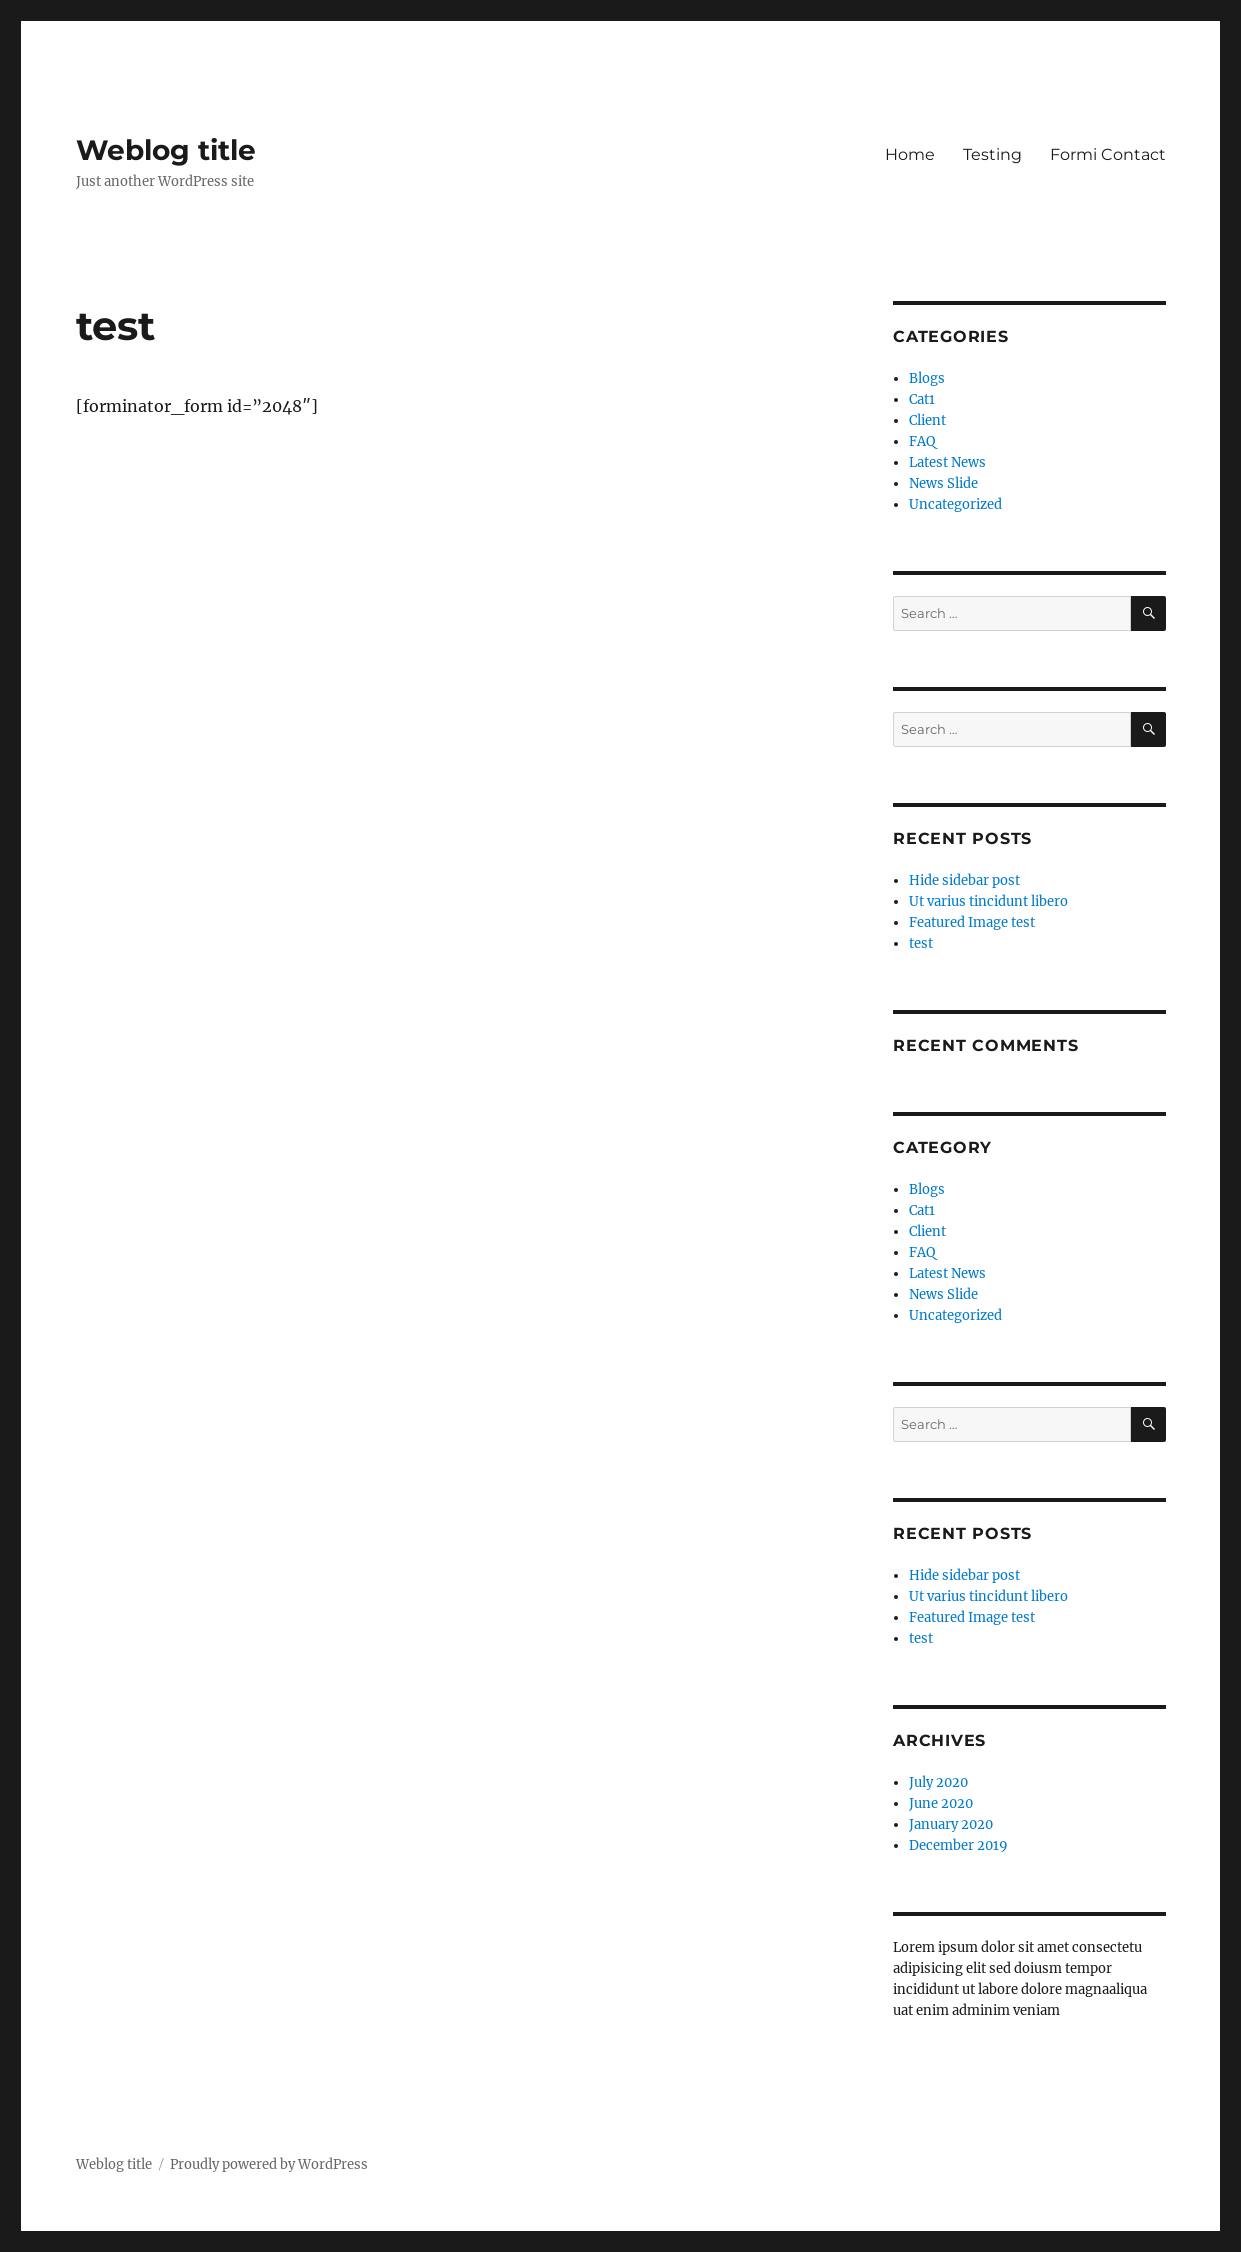 This screenshot has width=1241, height=2252. Describe the element at coordinates (938, 1782) in the screenshot. I see `July 2020` at that location.